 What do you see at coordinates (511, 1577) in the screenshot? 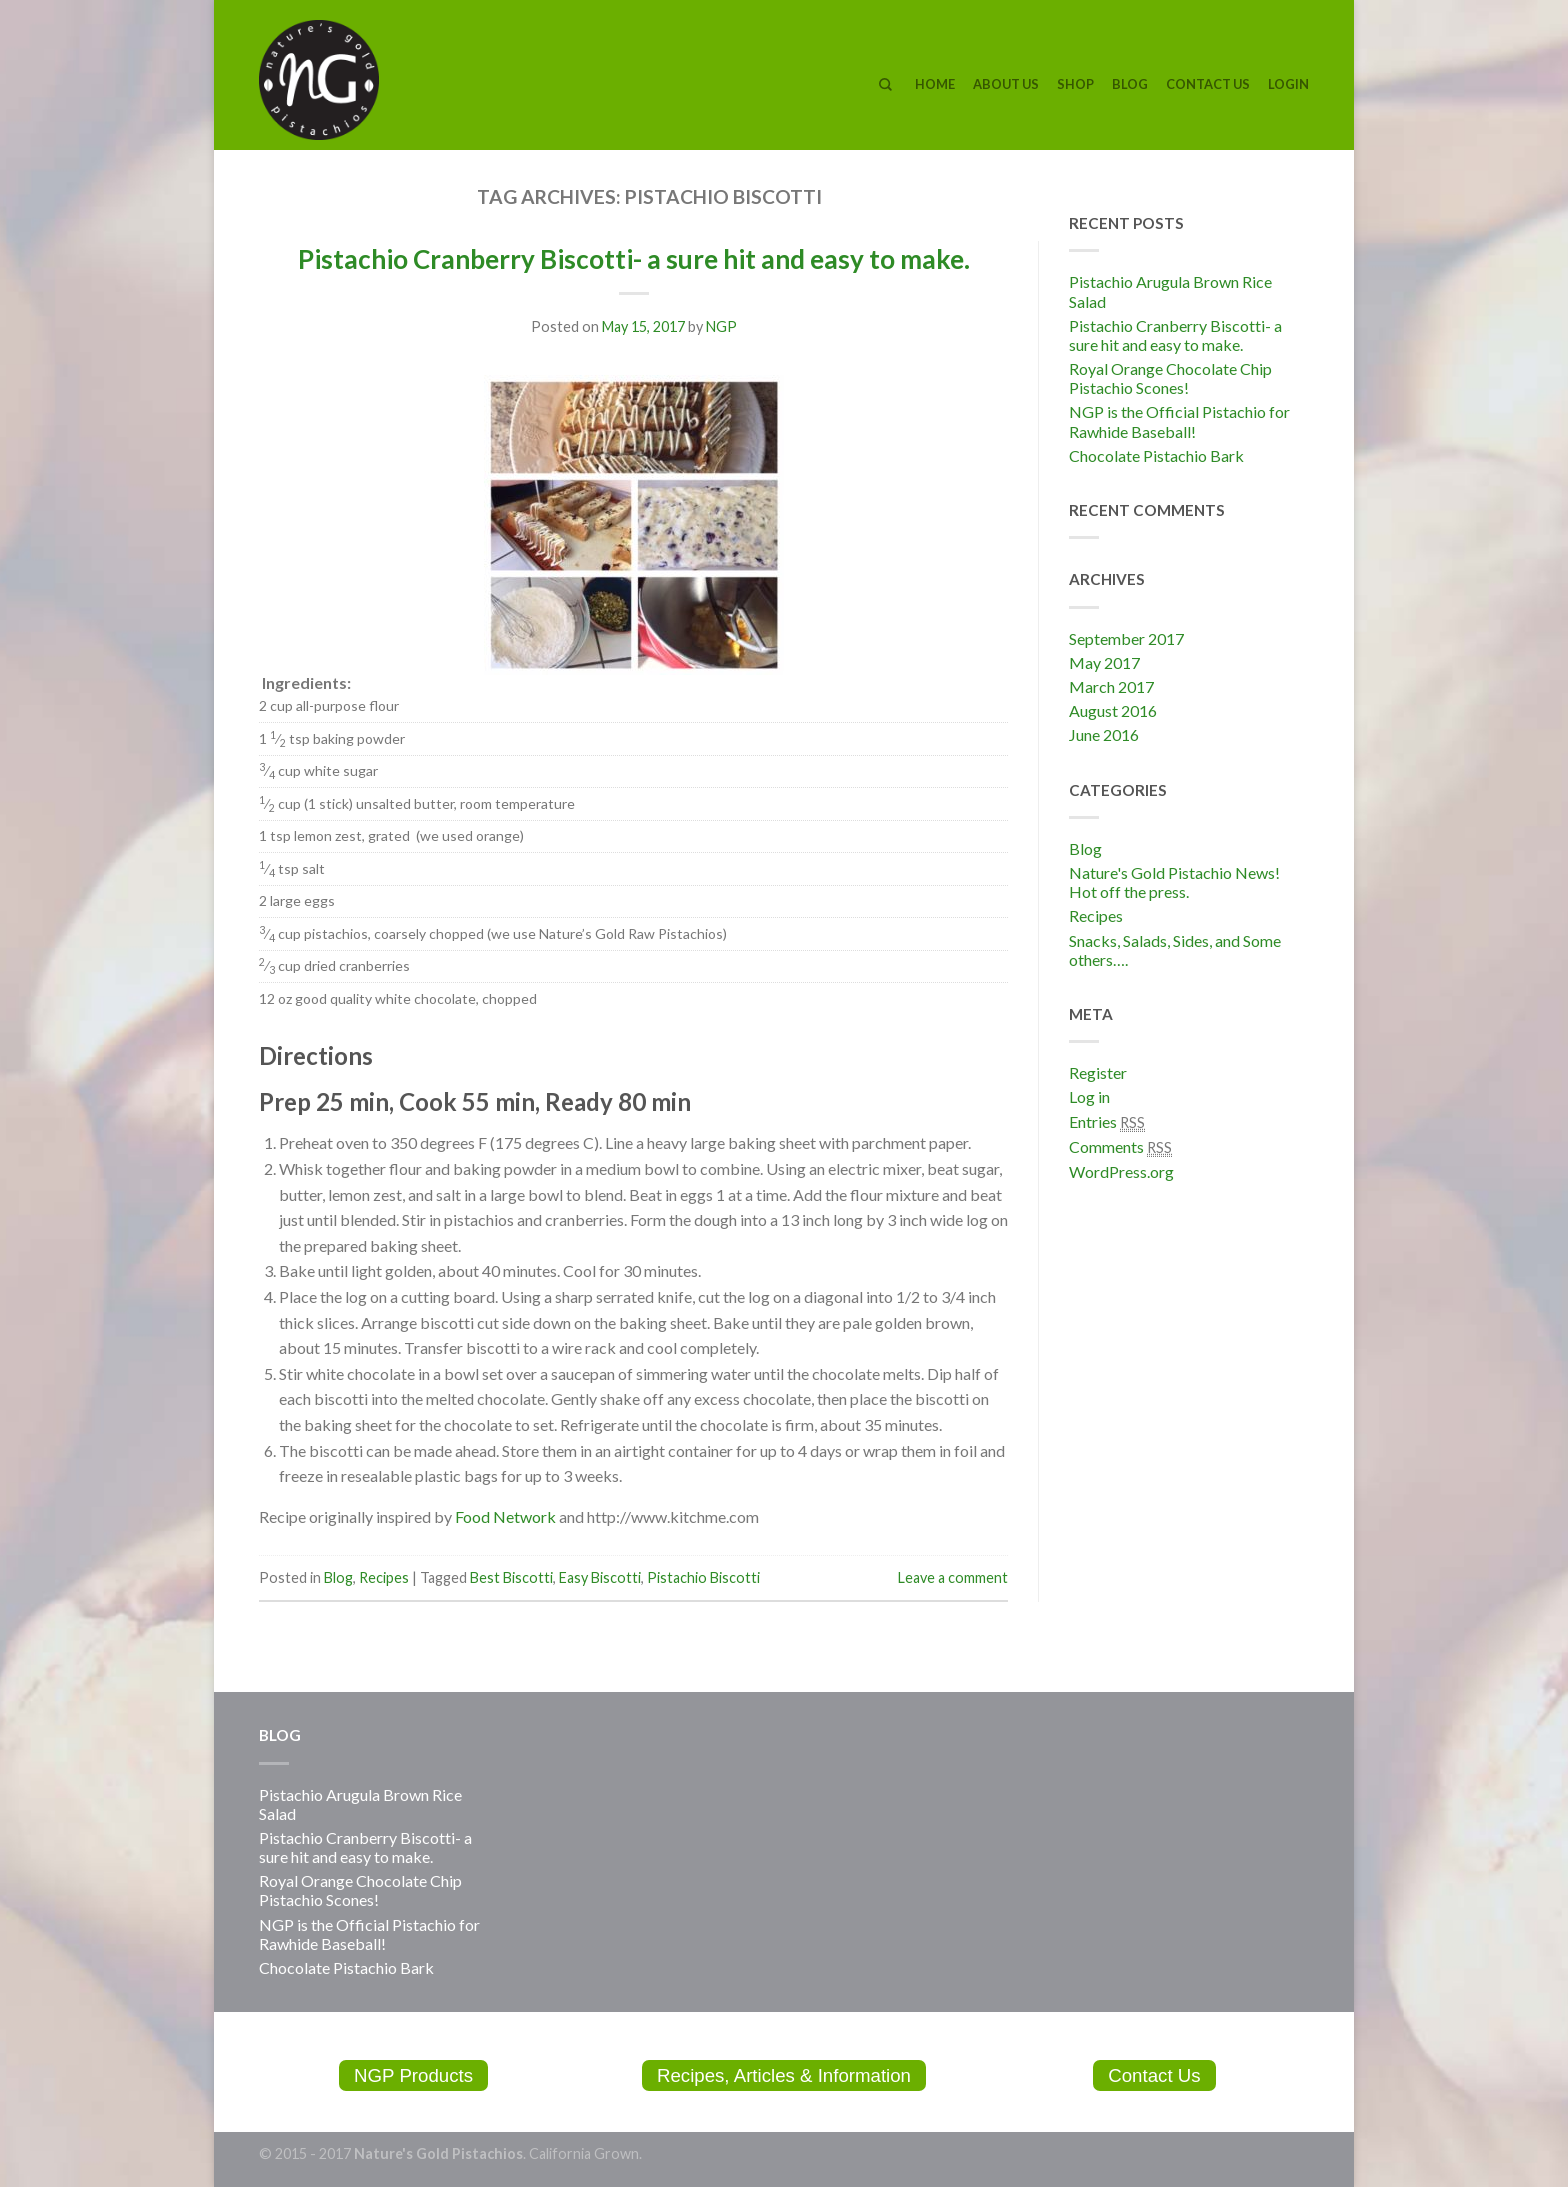
I see `Best Biscotti` at bounding box center [511, 1577].